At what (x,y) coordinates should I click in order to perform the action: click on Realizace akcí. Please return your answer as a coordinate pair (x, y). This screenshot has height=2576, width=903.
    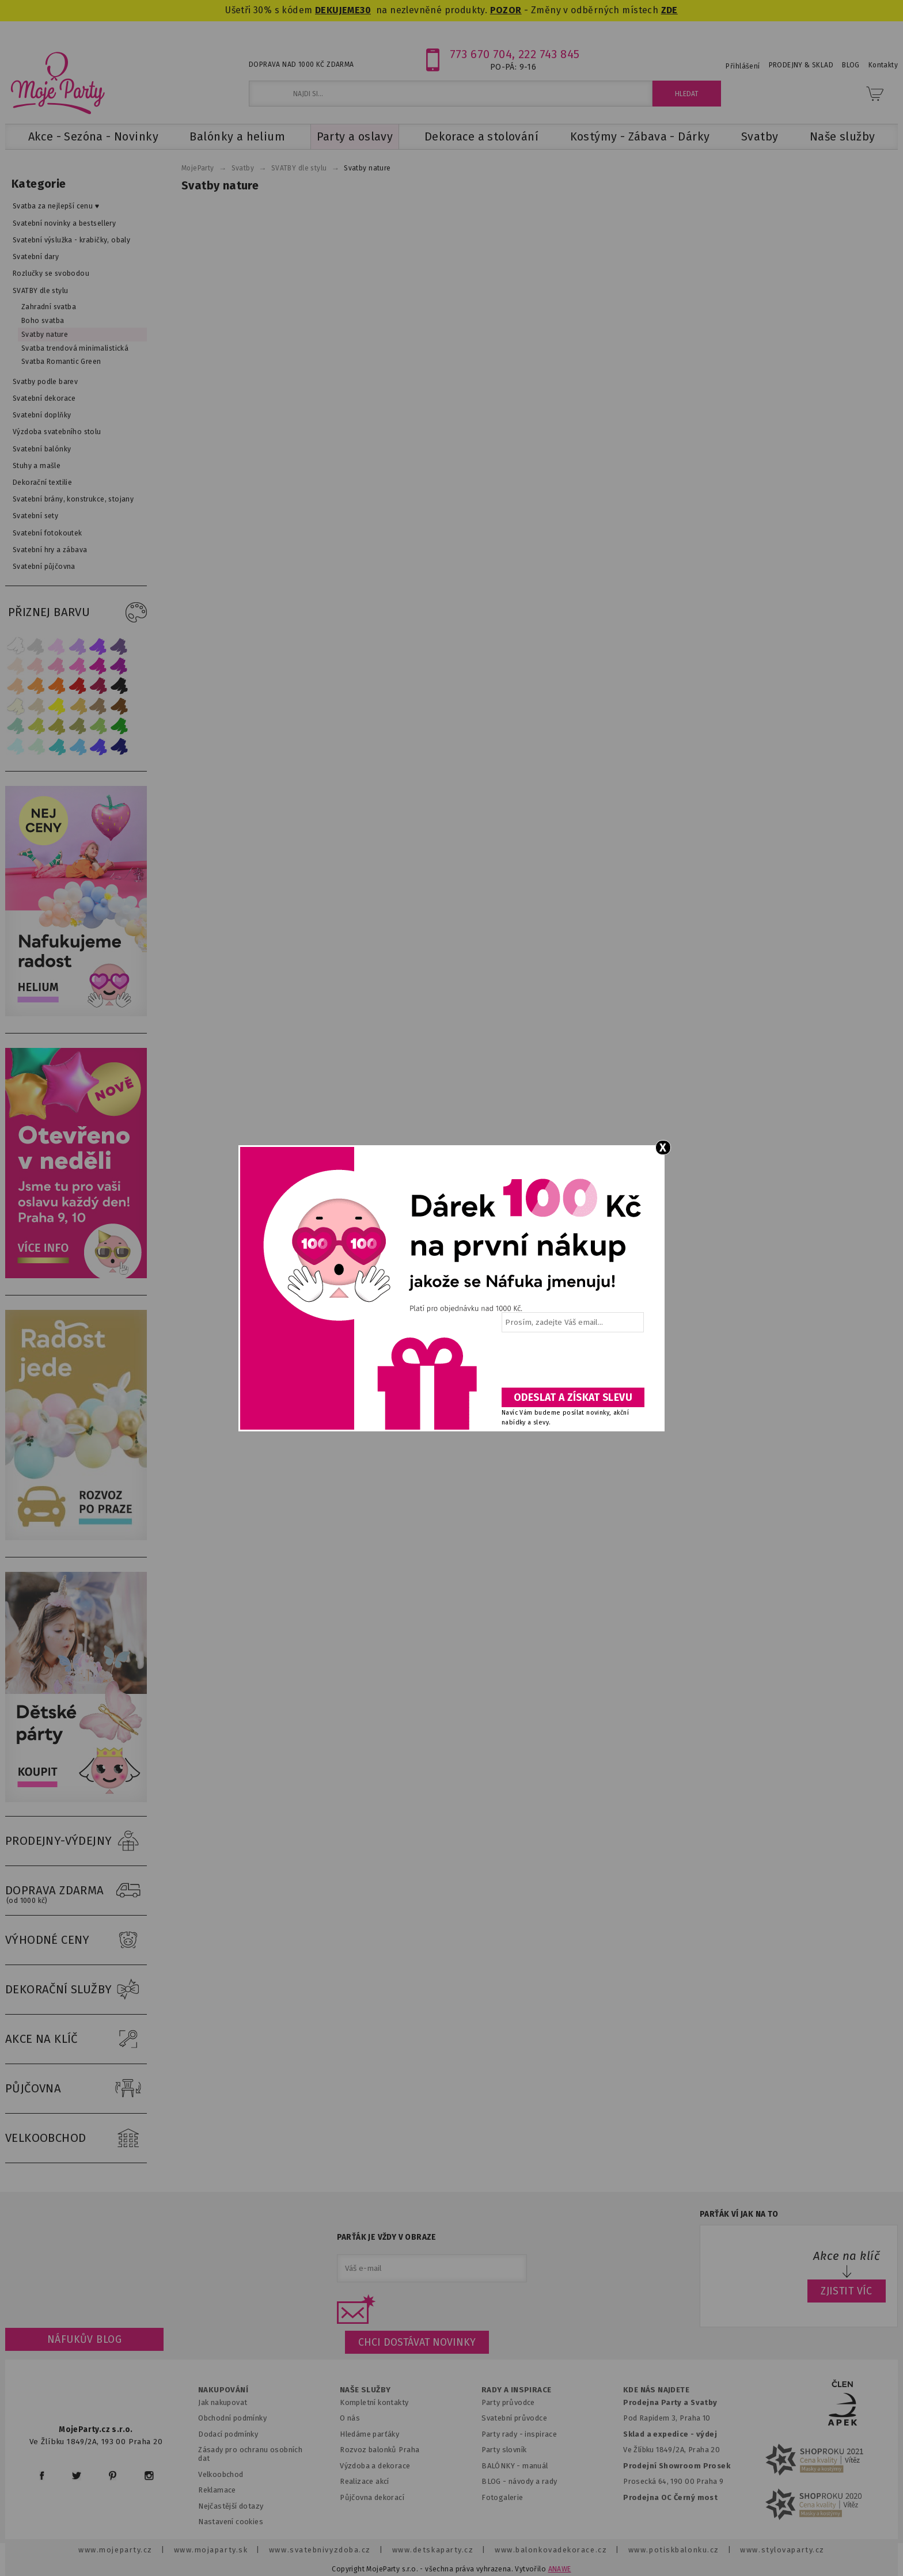
    Looking at the image, I should click on (364, 2481).